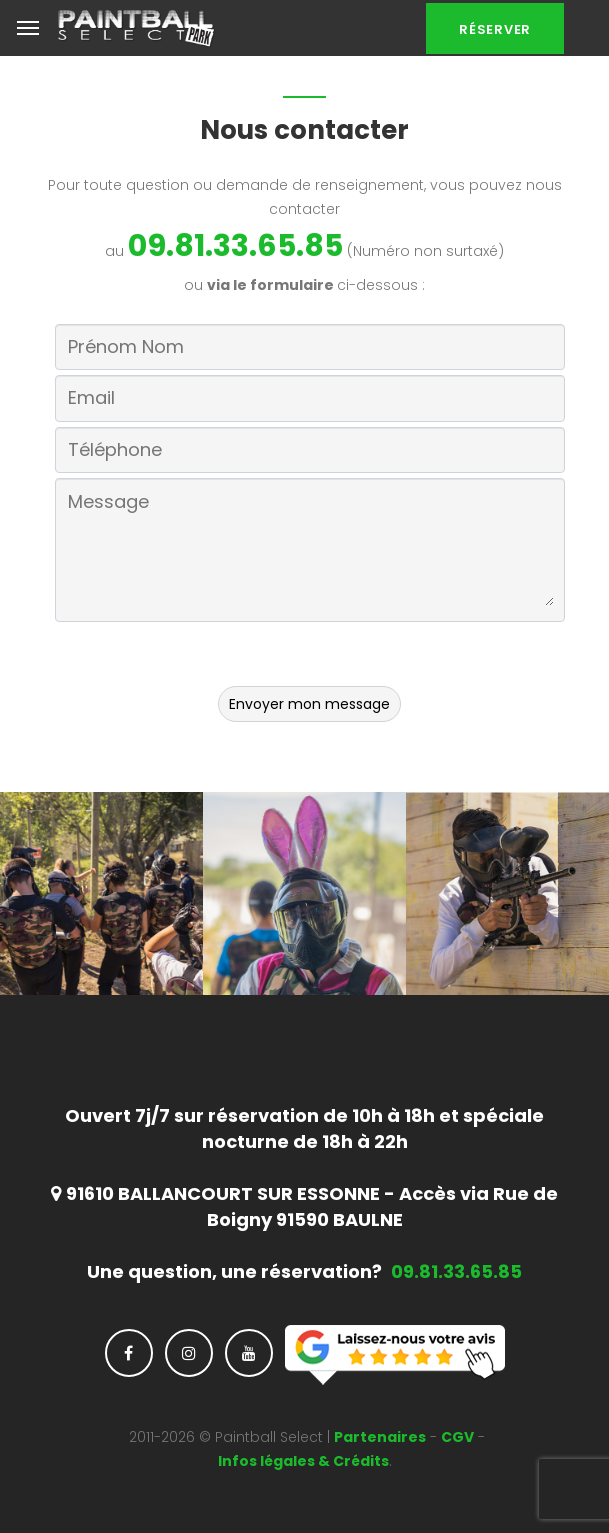 This screenshot has height=1533, width=609. Describe the element at coordinates (495, 29) in the screenshot. I see `Réserver` at that location.